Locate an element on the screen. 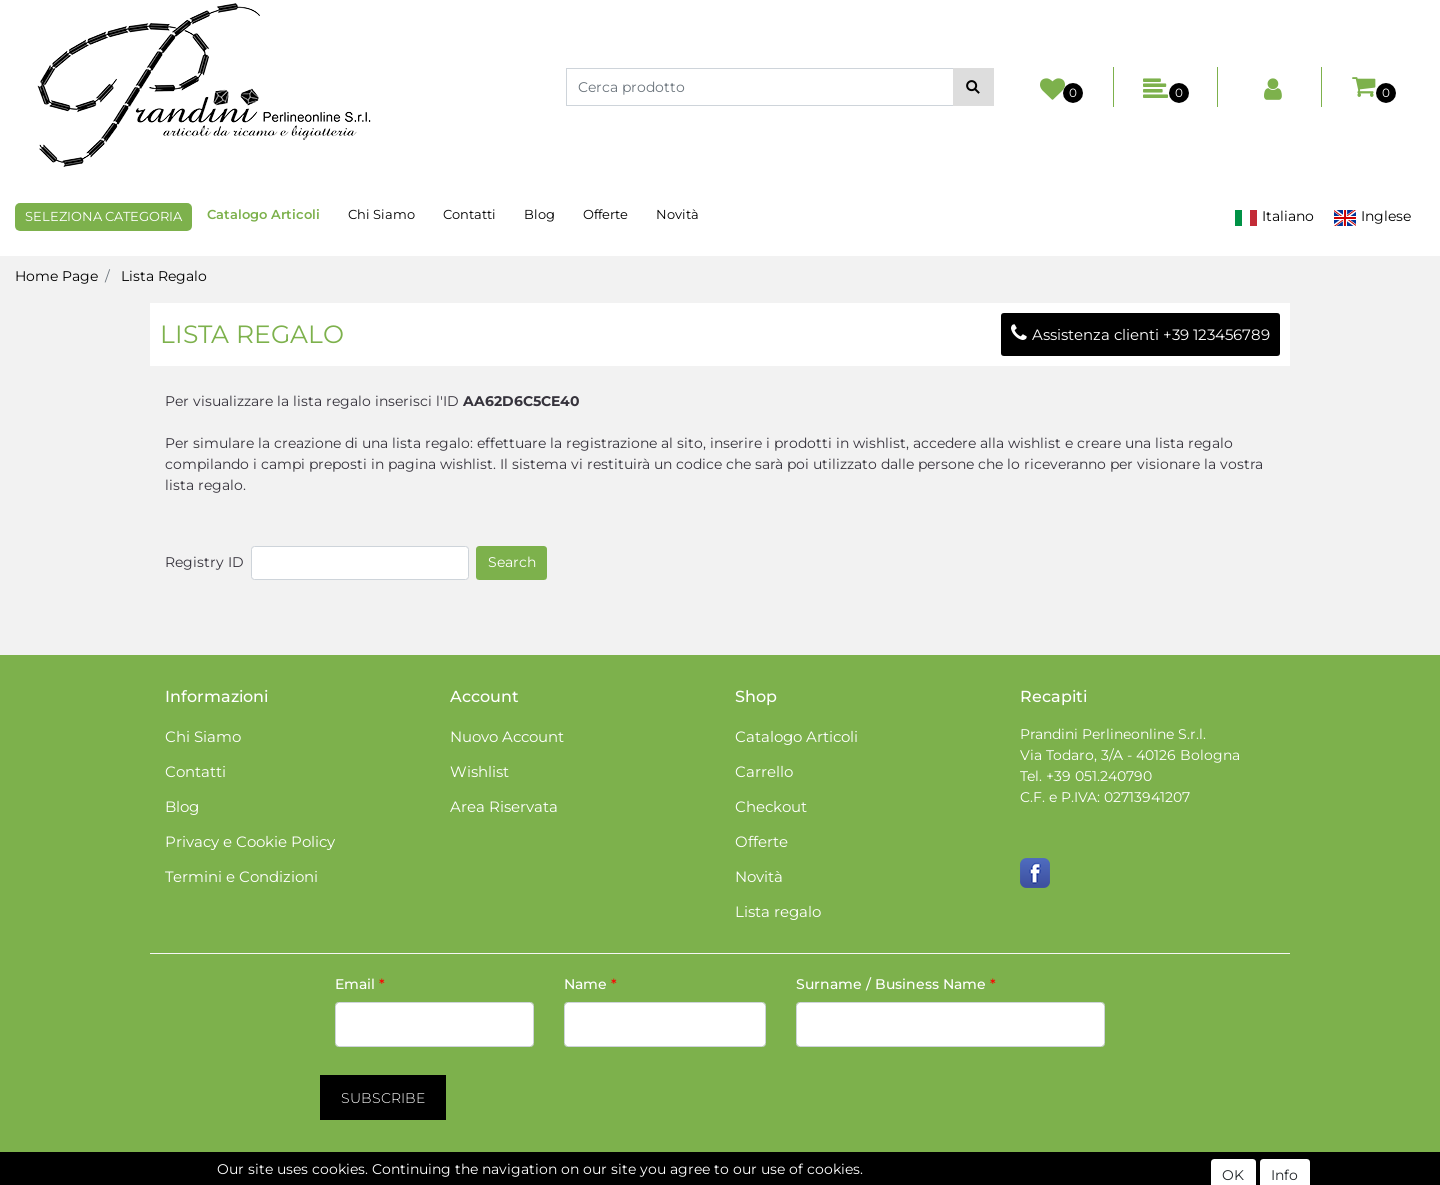 This screenshot has width=1440, height=1185. Italiano is located at coordinates (1274, 216).